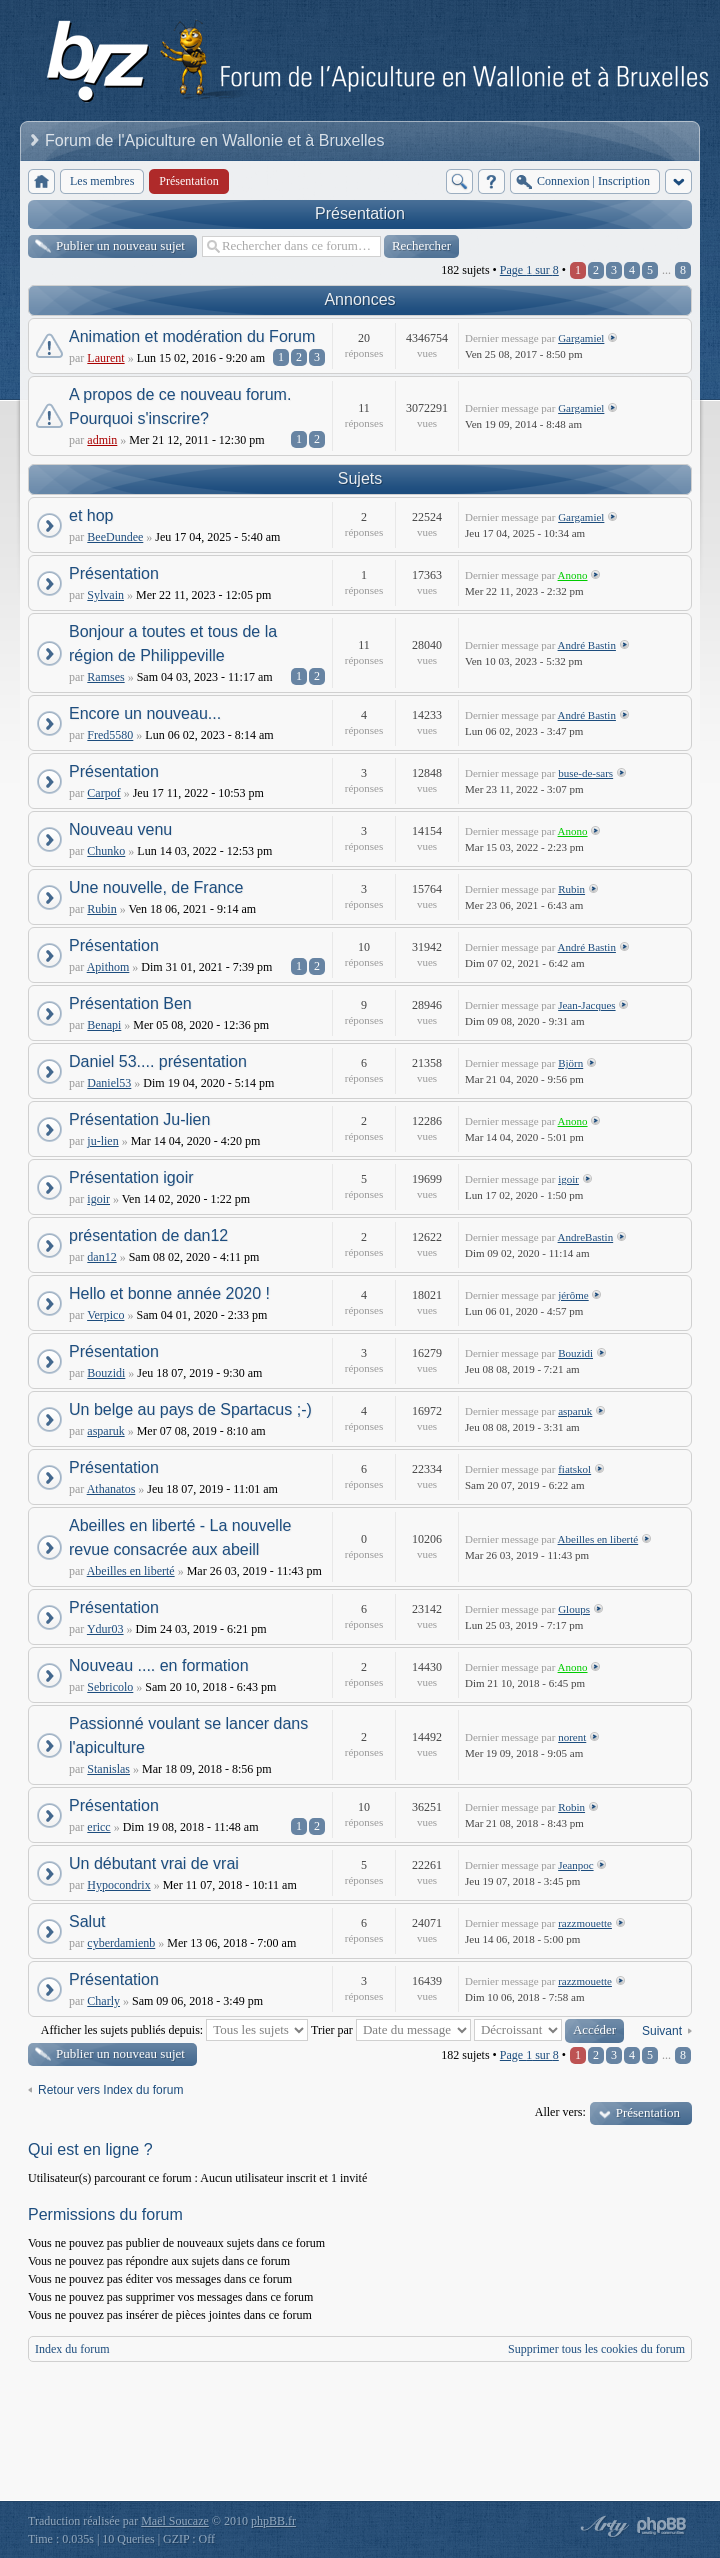 The width and height of the screenshot is (720, 2558). Describe the element at coordinates (581, 338) in the screenshot. I see `Gargamiel` at that location.